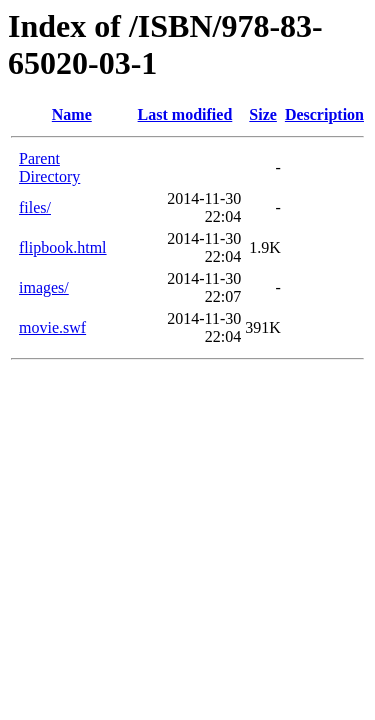 Image resolution: width=375 pixels, height=720 pixels. What do you see at coordinates (49, 167) in the screenshot?
I see `Parent Directory` at bounding box center [49, 167].